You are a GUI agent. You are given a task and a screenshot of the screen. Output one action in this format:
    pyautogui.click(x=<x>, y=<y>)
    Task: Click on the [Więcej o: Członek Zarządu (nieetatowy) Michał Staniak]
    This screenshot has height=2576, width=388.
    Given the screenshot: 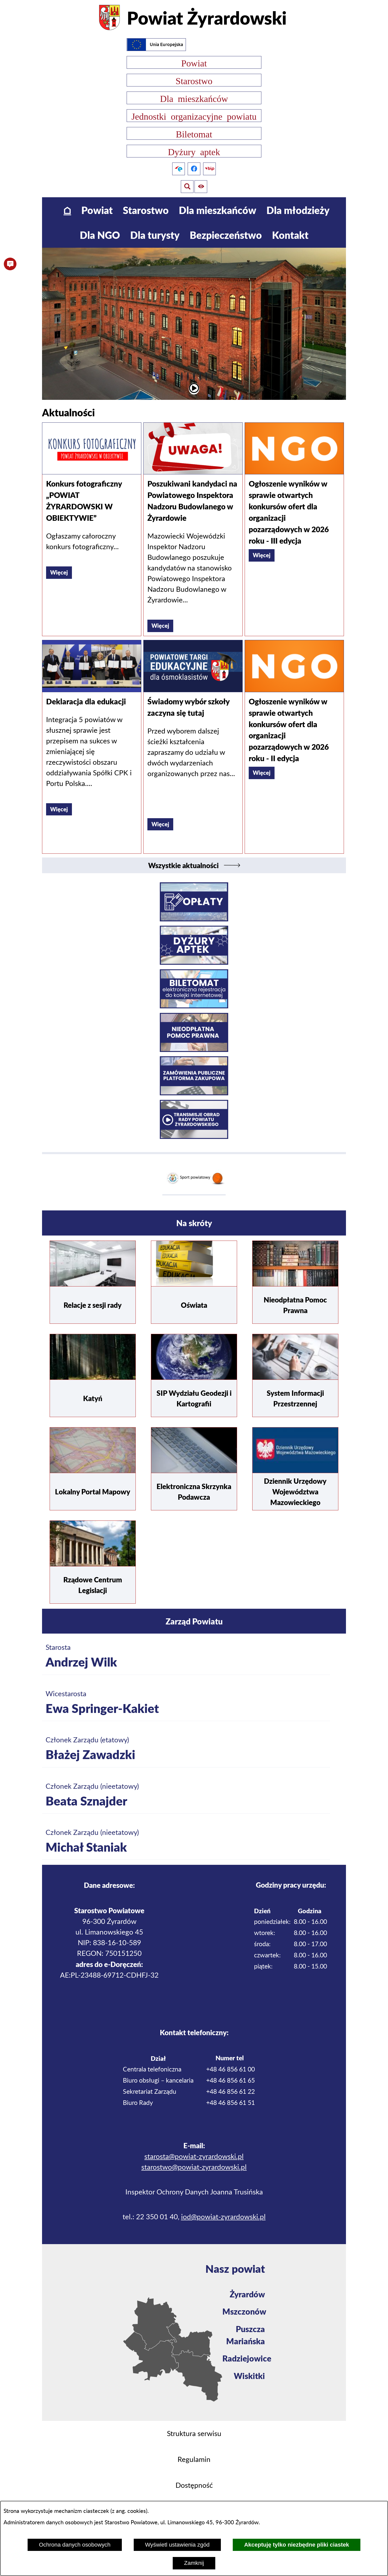 What is the action you would take?
    pyautogui.click(x=186, y=1842)
    